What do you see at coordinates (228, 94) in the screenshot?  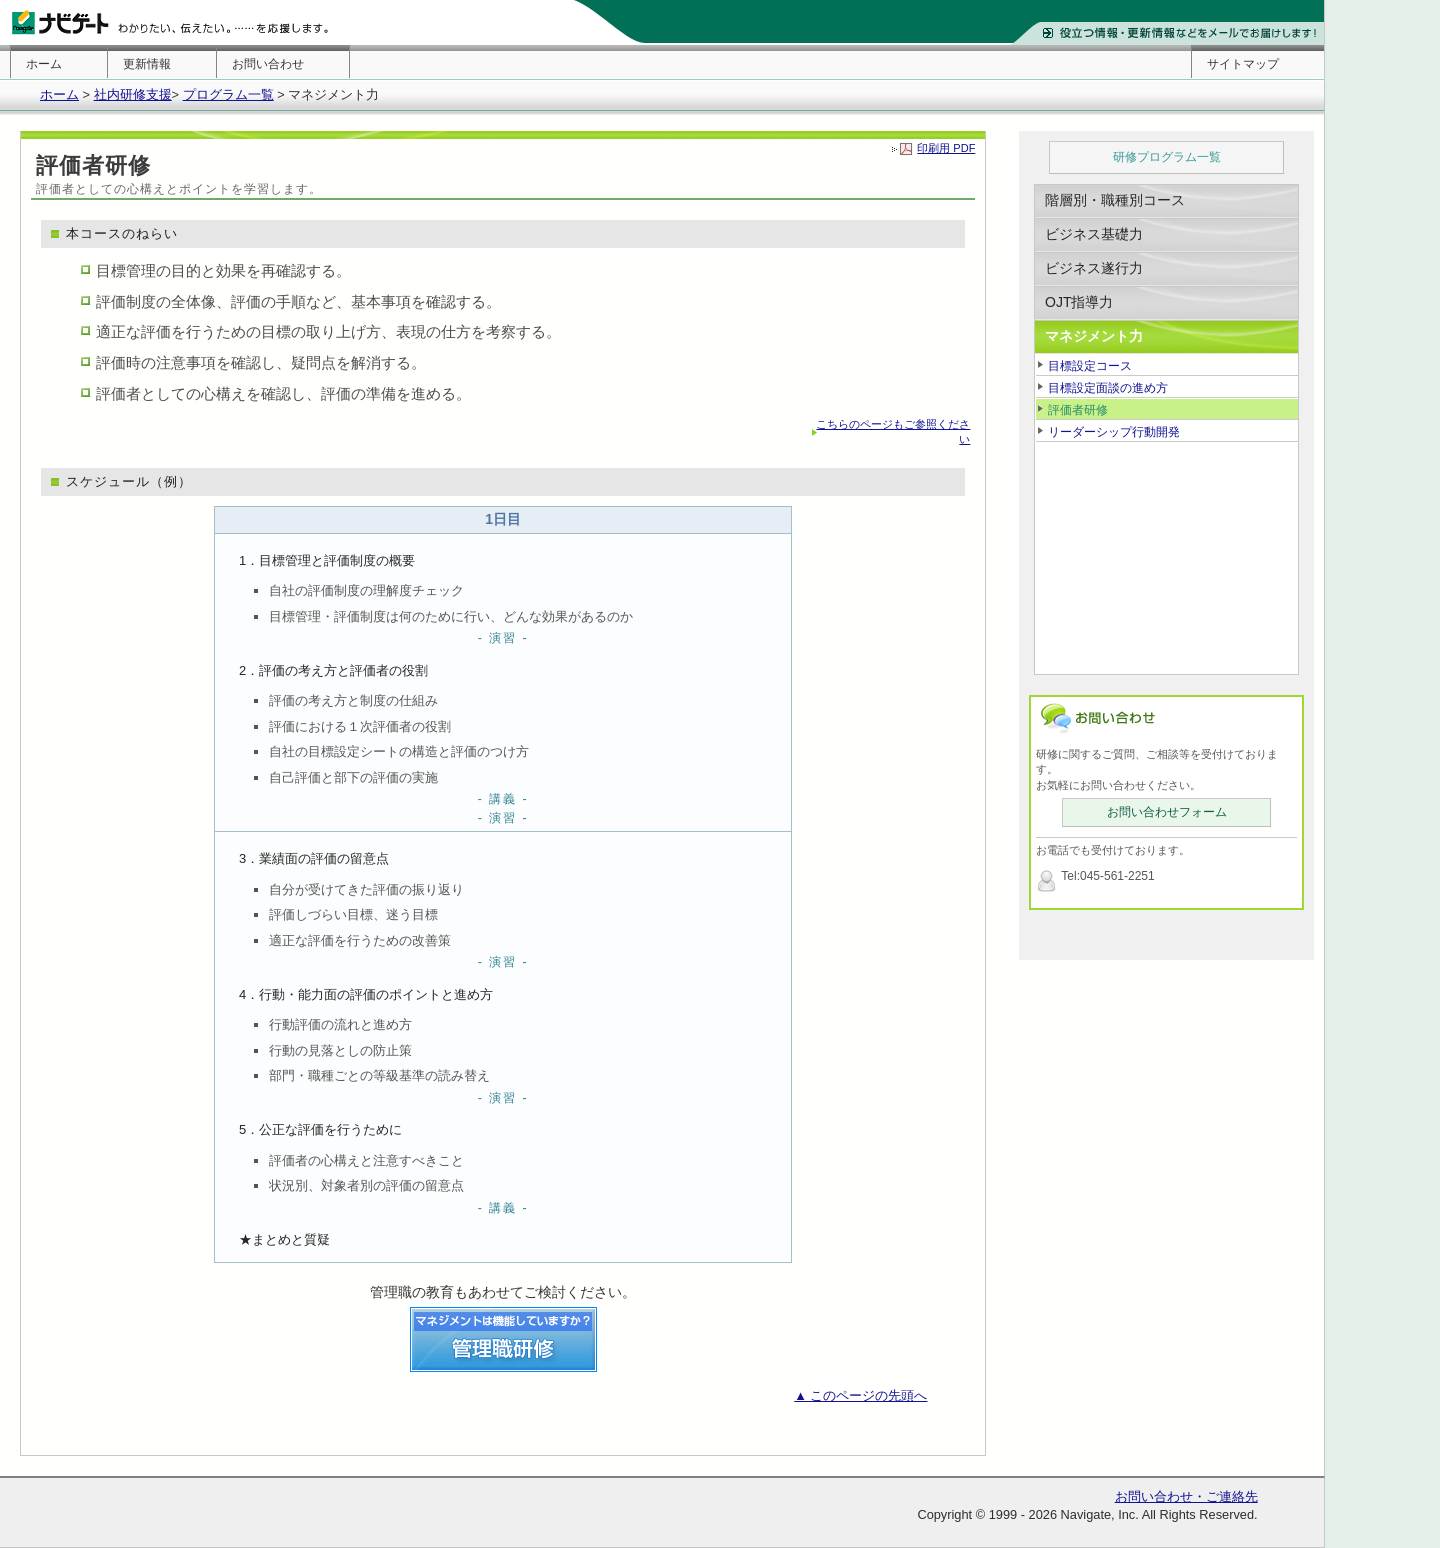 I see `プログラム一覧` at bounding box center [228, 94].